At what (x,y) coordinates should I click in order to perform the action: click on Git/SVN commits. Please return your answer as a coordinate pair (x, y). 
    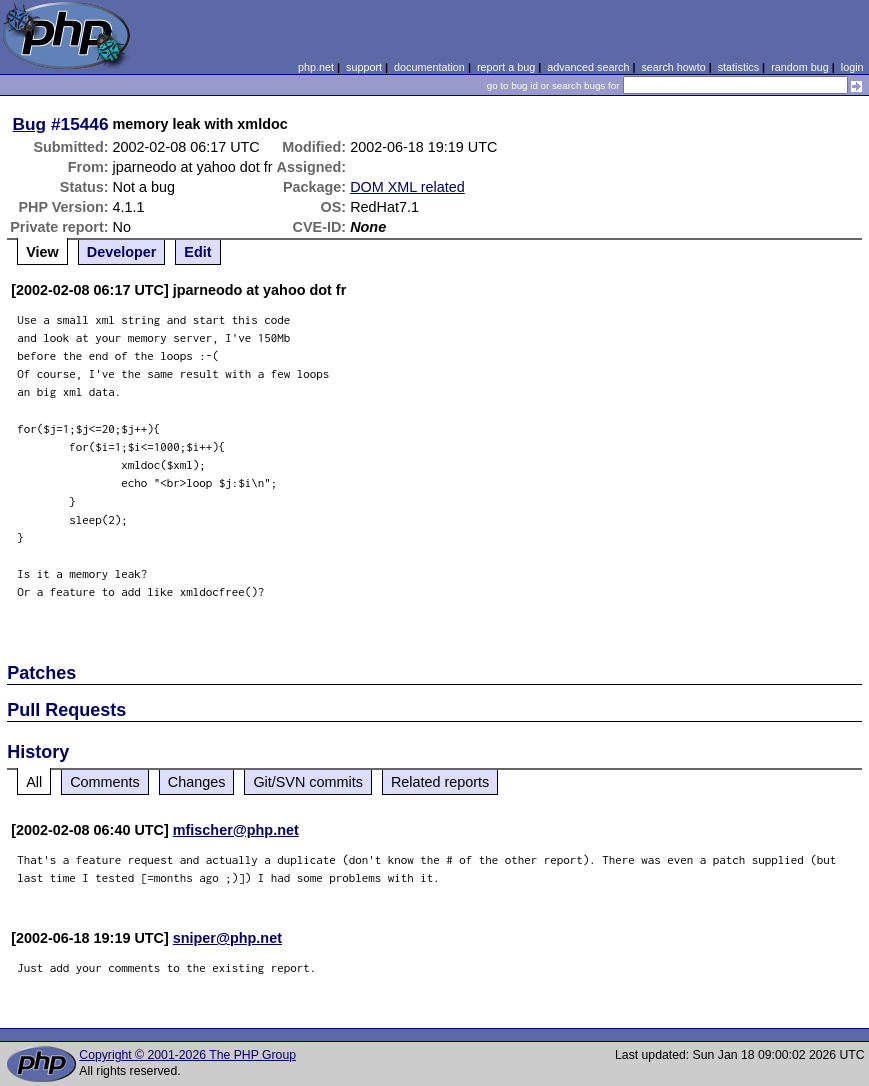
    Looking at the image, I should click on (308, 782).